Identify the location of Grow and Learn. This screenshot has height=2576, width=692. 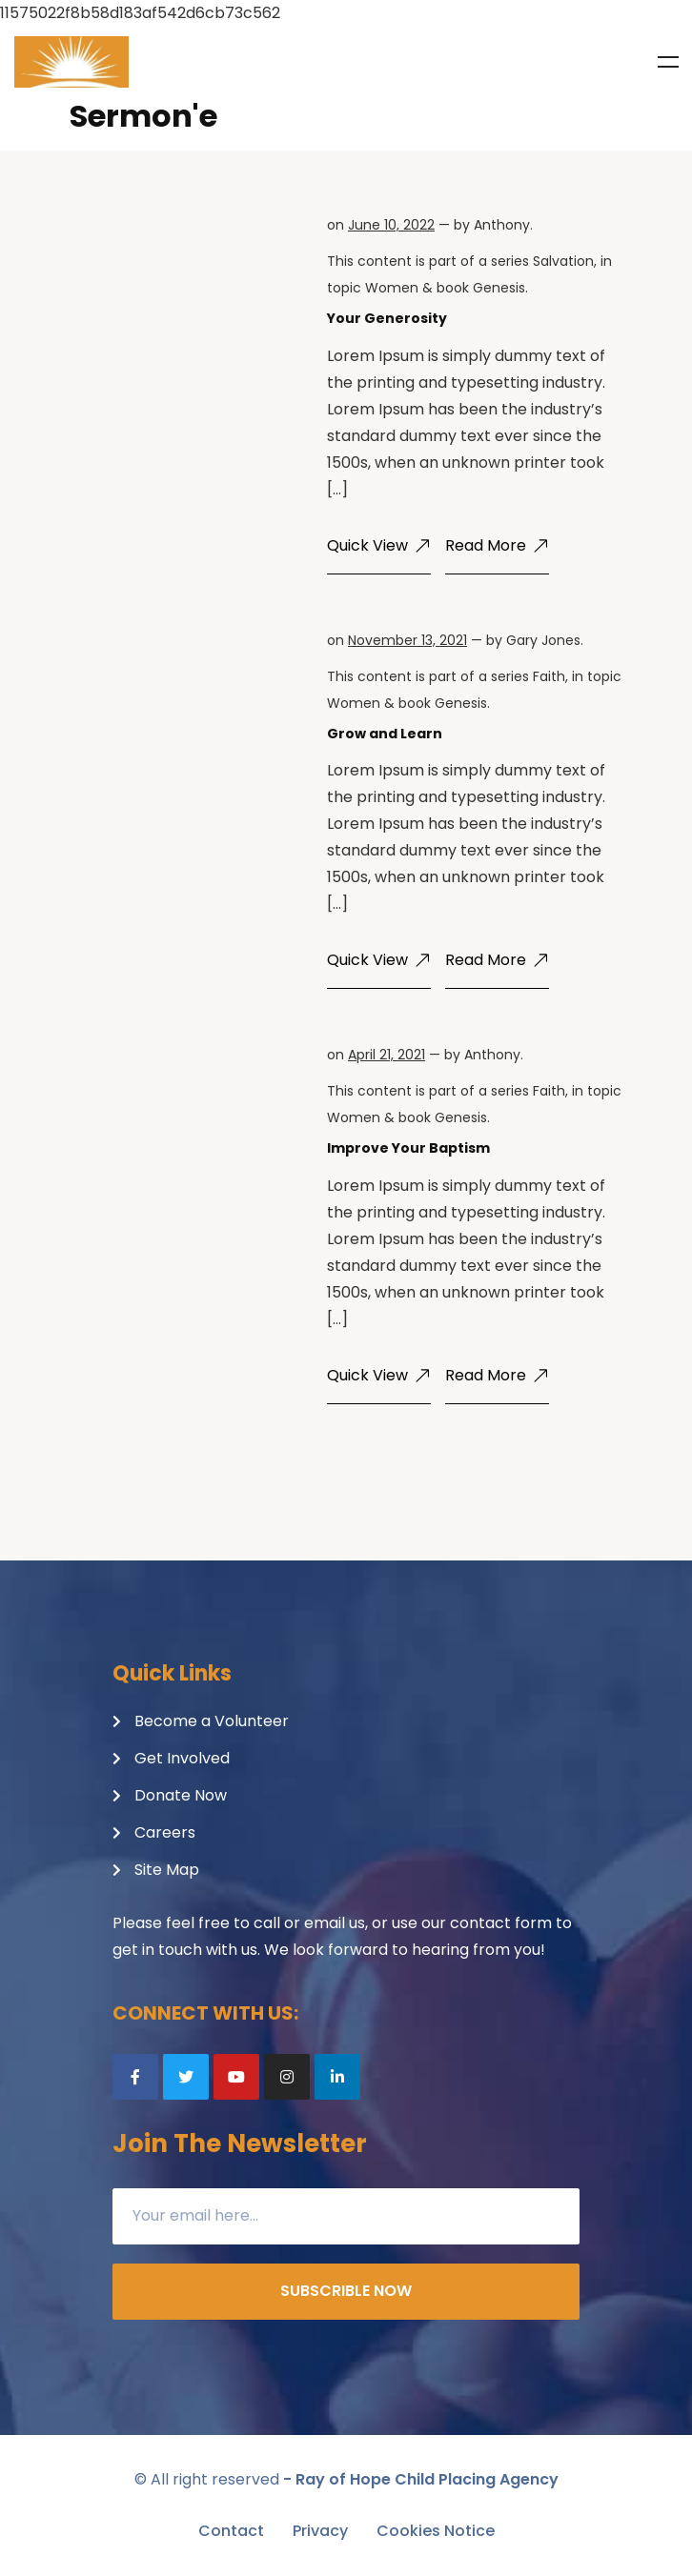
(384, 733).